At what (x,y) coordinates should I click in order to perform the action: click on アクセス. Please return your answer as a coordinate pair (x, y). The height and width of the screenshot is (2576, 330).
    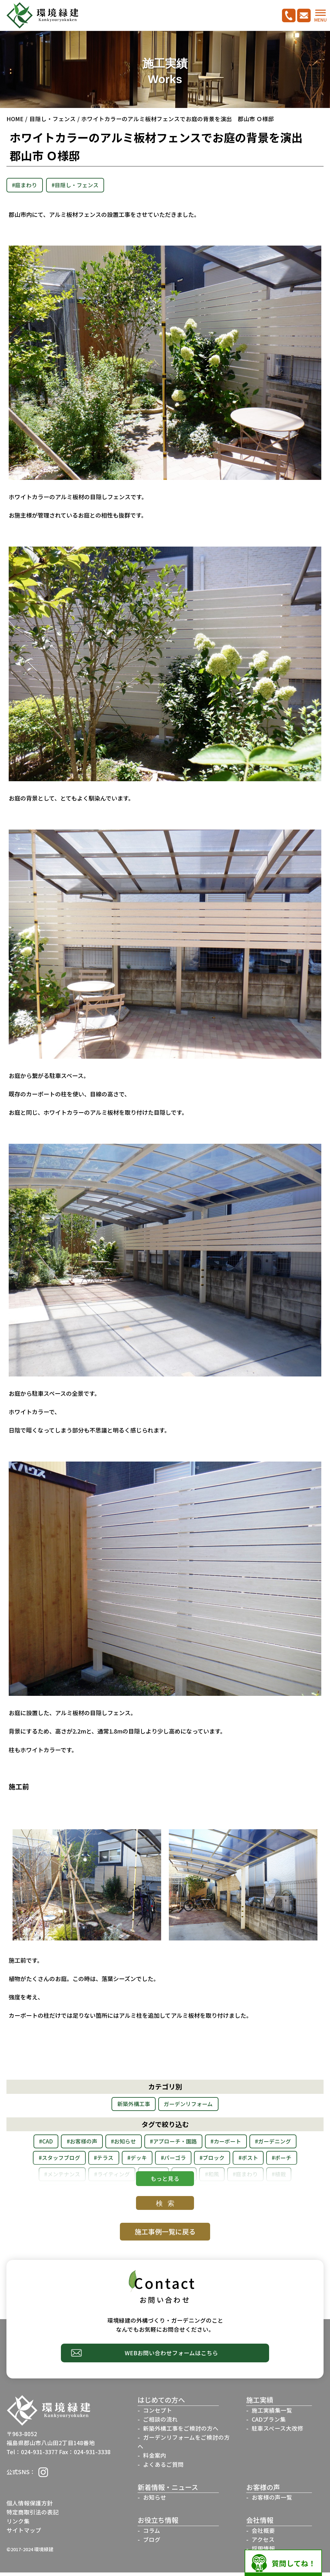
    Looking at the image, I should click on (263, 2543).